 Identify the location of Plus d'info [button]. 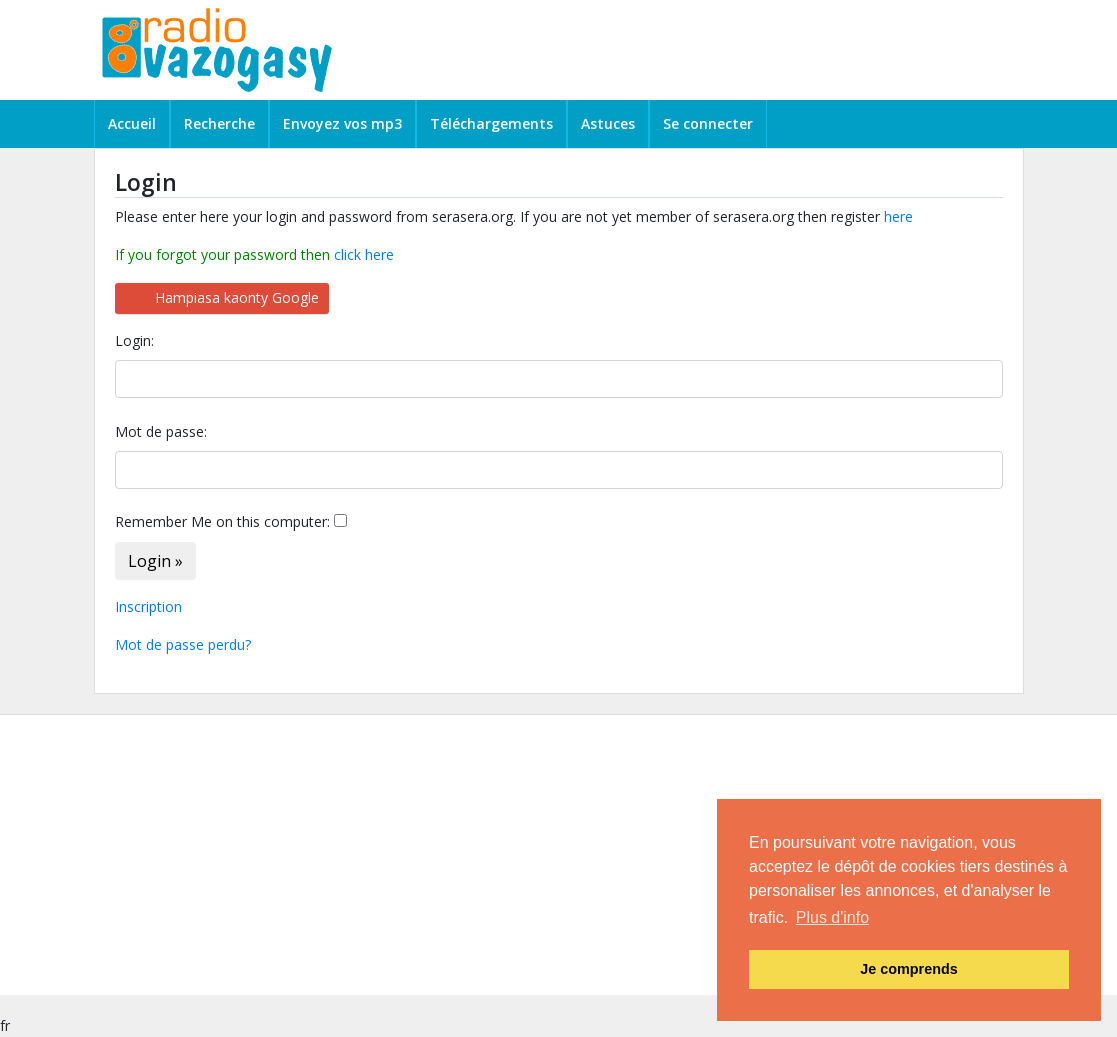
(832, 917).